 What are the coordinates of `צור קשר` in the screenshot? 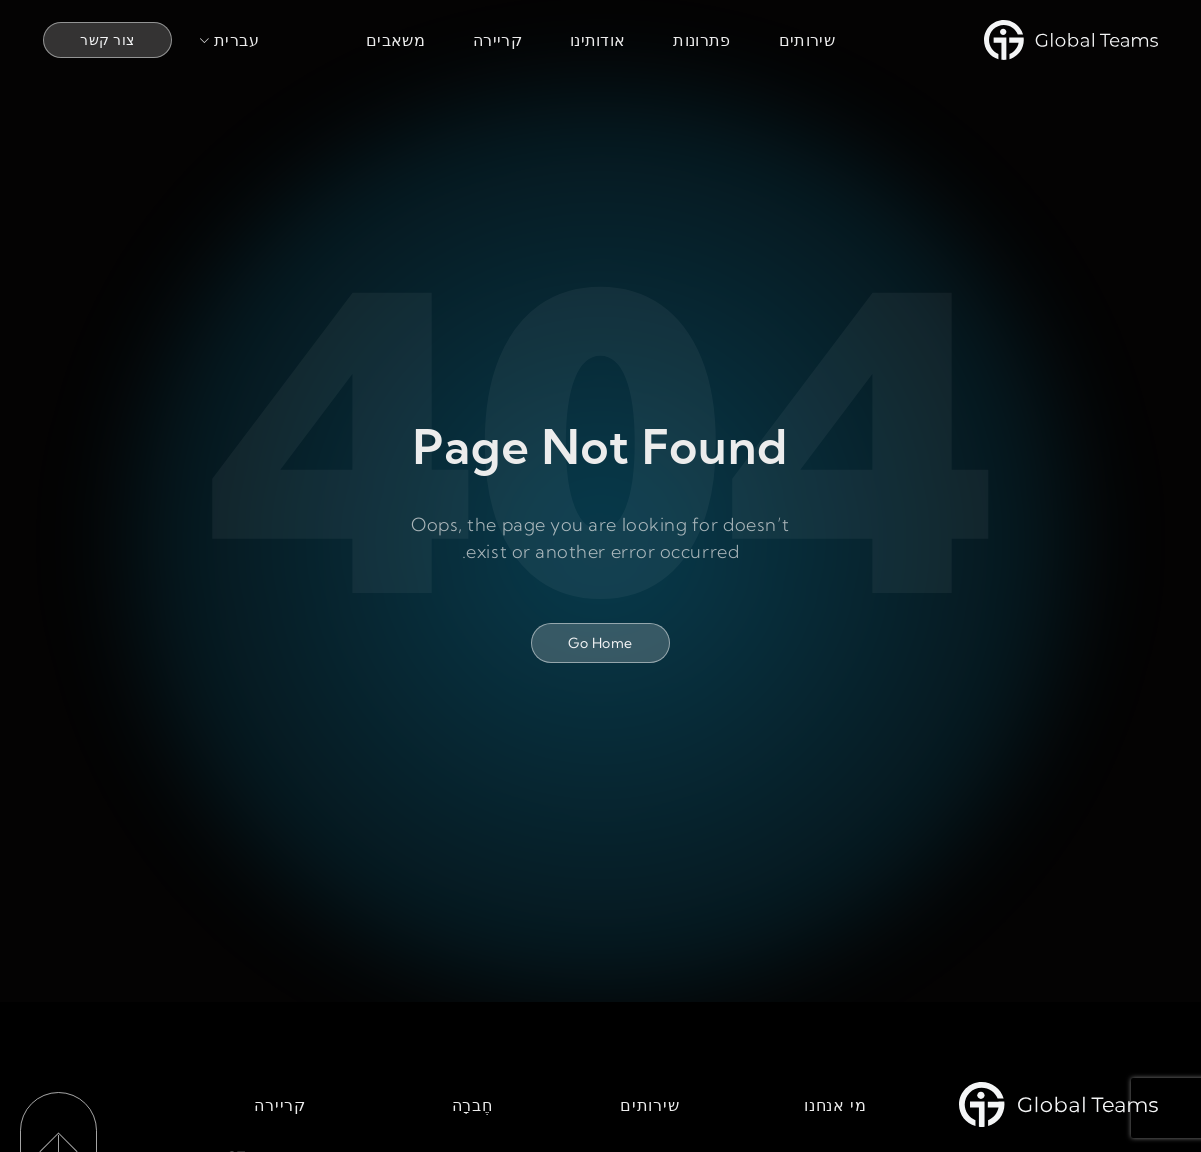 It's located at (107, 40).